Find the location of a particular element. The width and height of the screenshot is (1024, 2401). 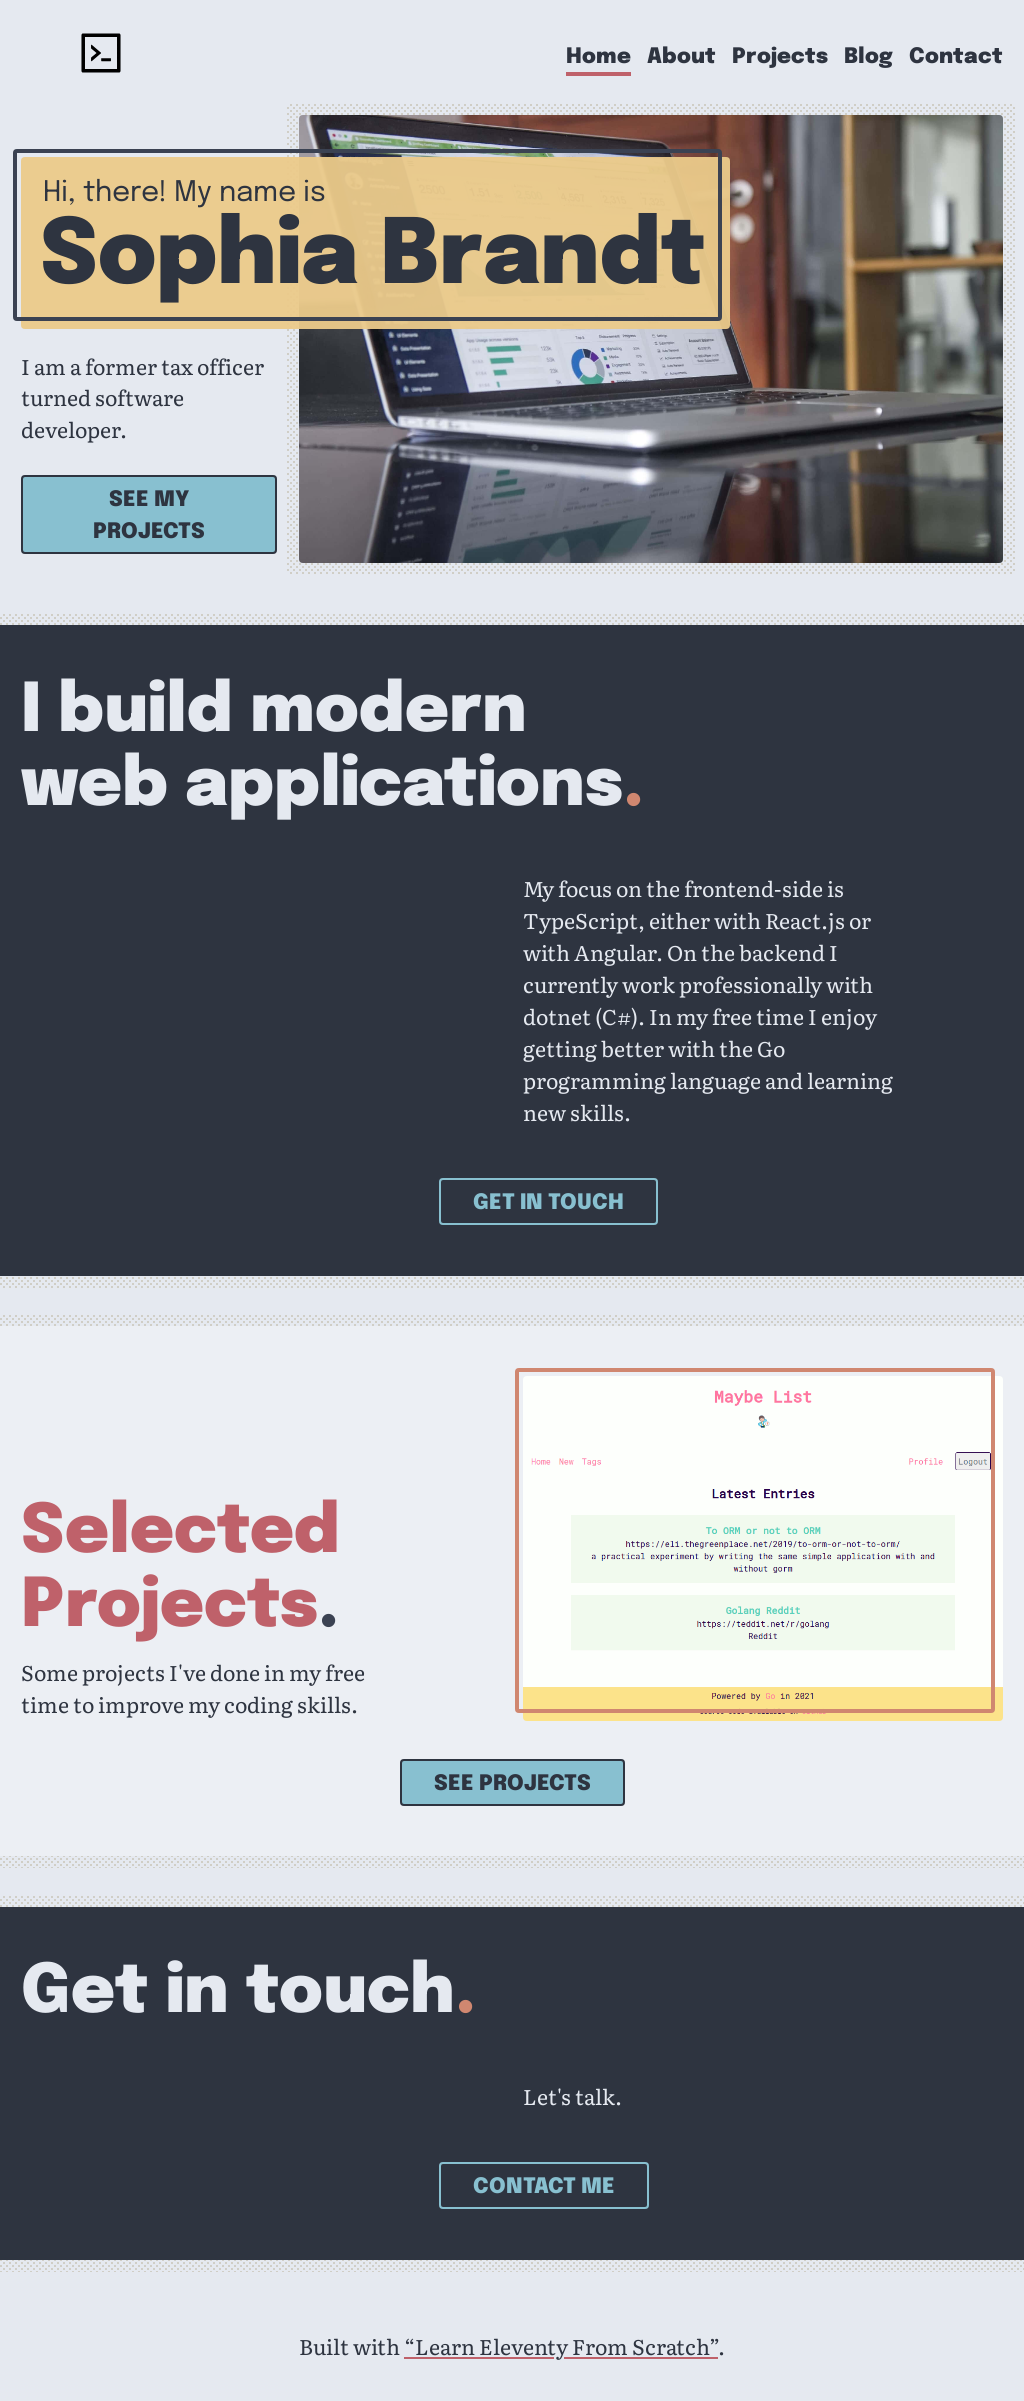

Projects is located at coordinates (780, 57).